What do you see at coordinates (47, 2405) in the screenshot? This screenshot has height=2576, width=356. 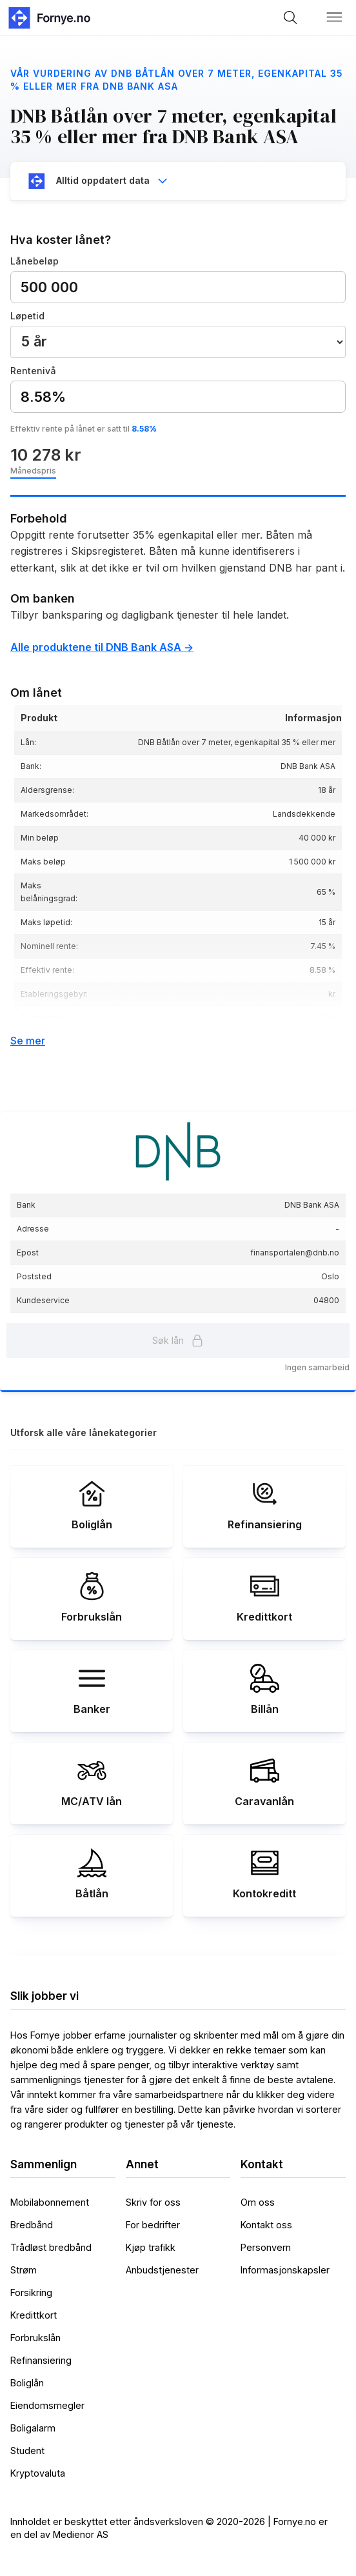 I see `Eiendomsmegler` at bounding box center [47, 2405].